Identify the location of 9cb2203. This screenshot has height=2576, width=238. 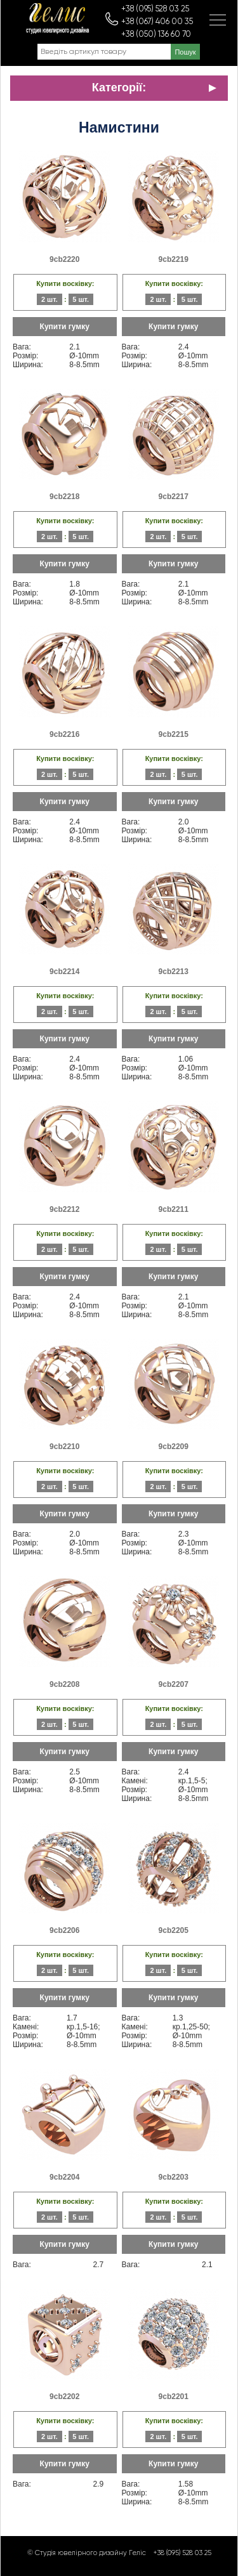
(173, 2177).